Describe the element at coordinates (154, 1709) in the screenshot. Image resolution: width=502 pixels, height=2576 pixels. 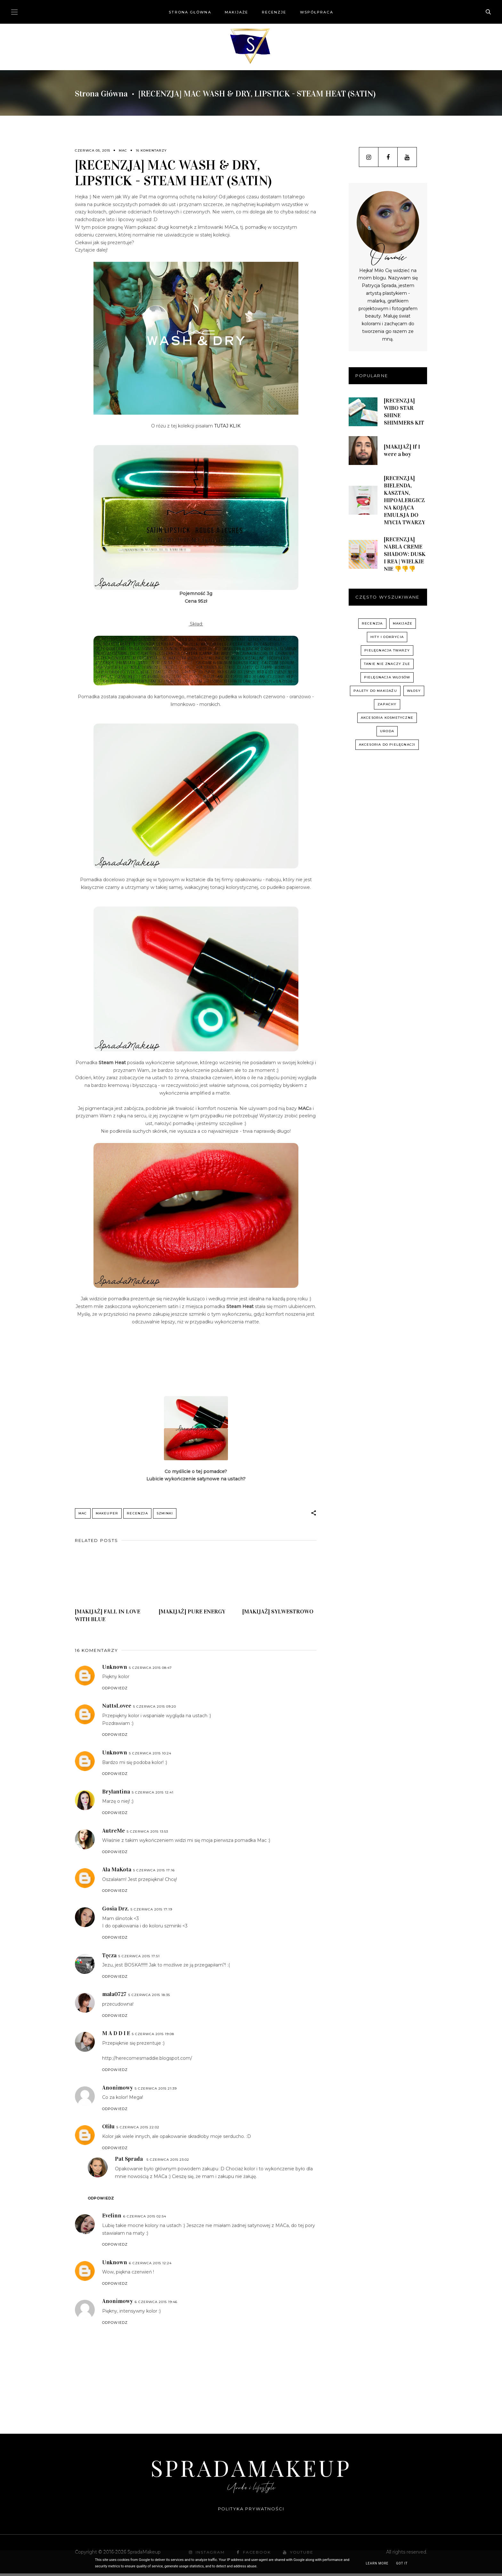
I see `5 czerwca 2015 09:20` at that location.